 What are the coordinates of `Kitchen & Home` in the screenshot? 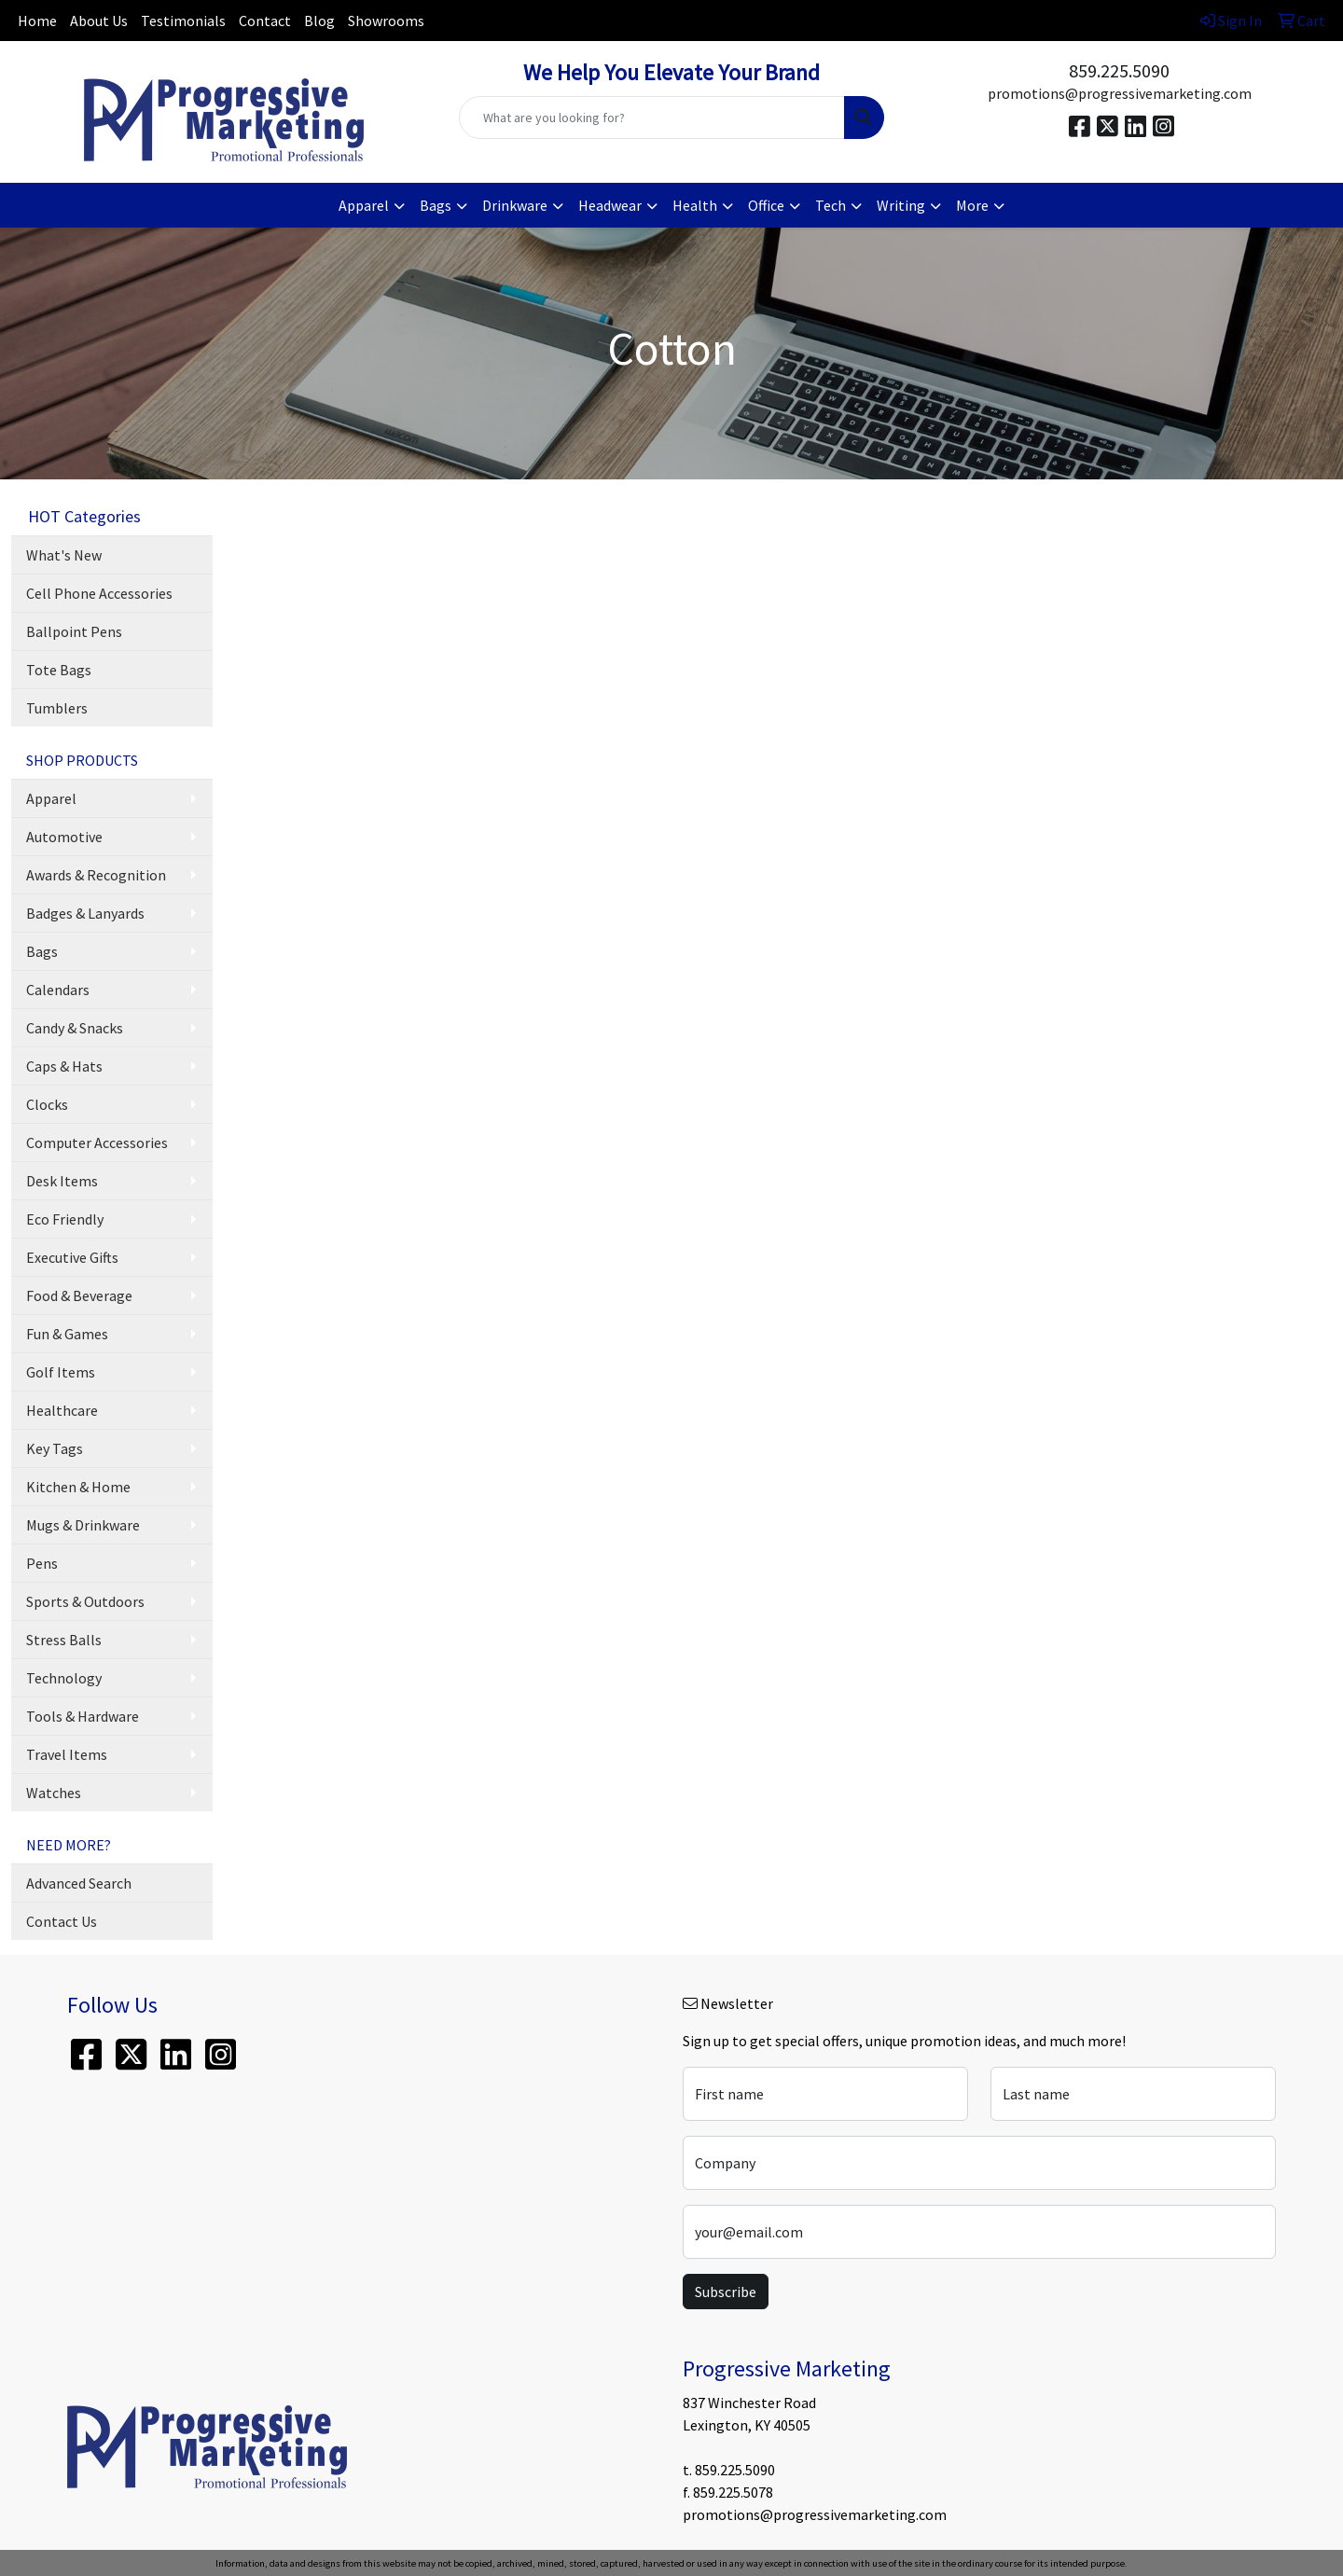 It's located at (78, 1486).